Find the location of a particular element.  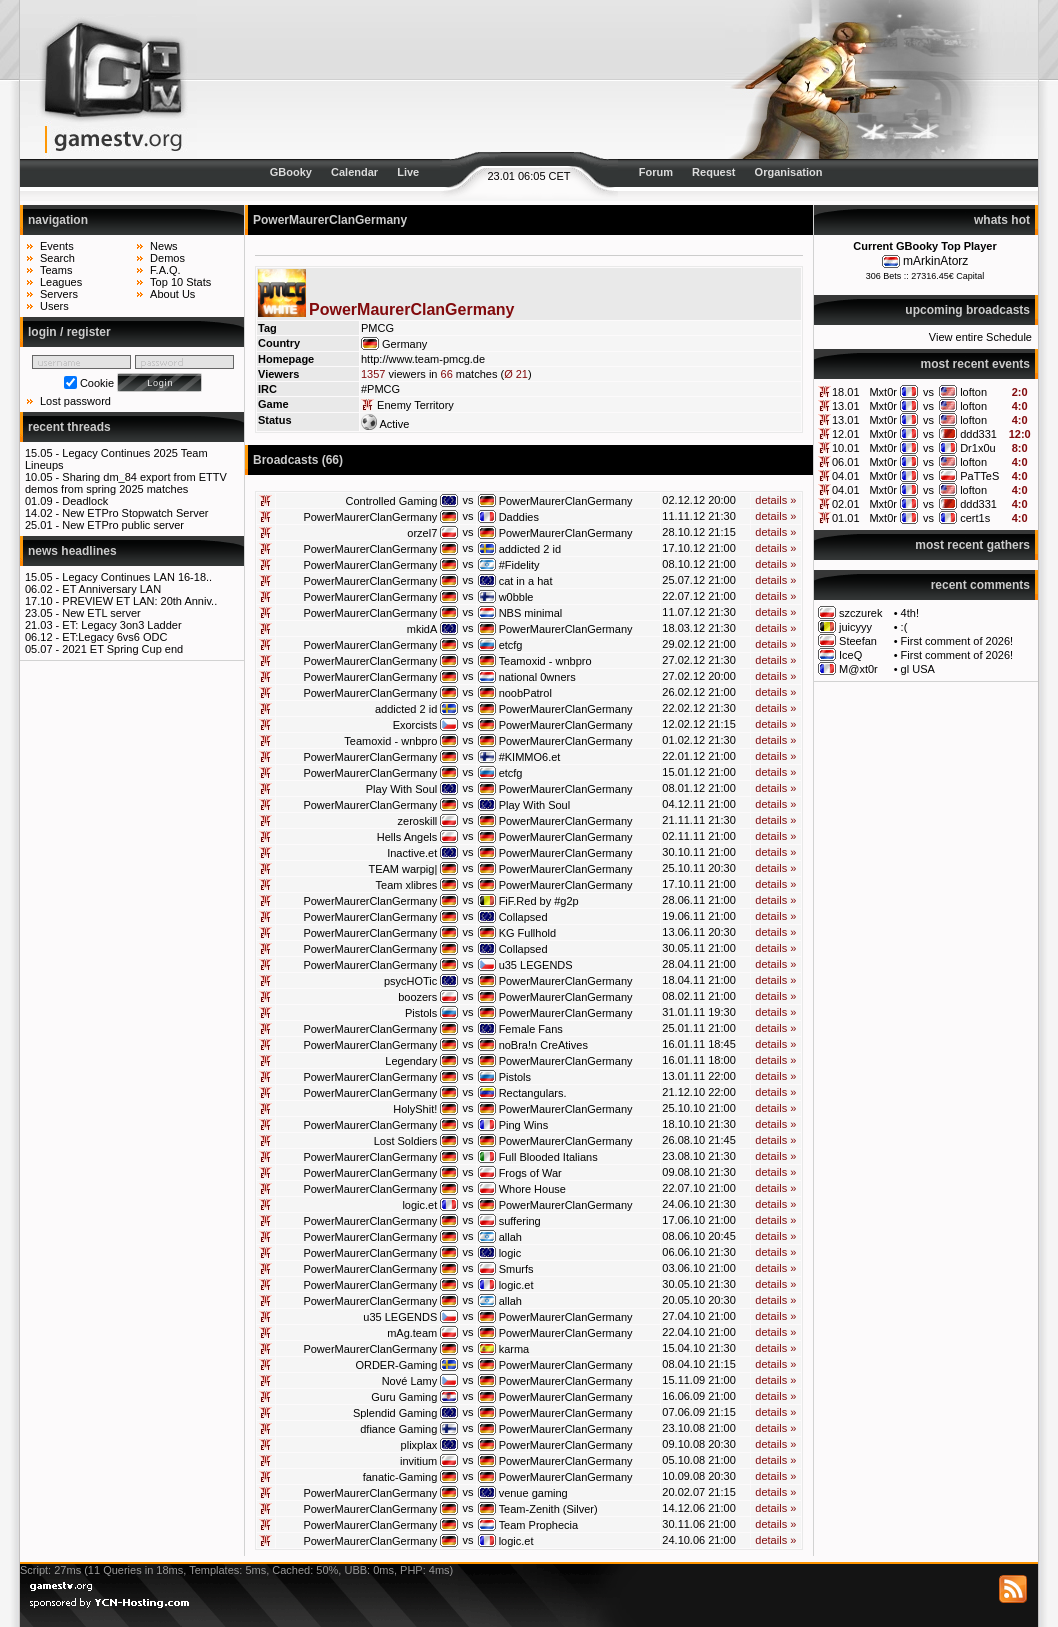

Lost Soldiers is located at coordinates (406, 1141).